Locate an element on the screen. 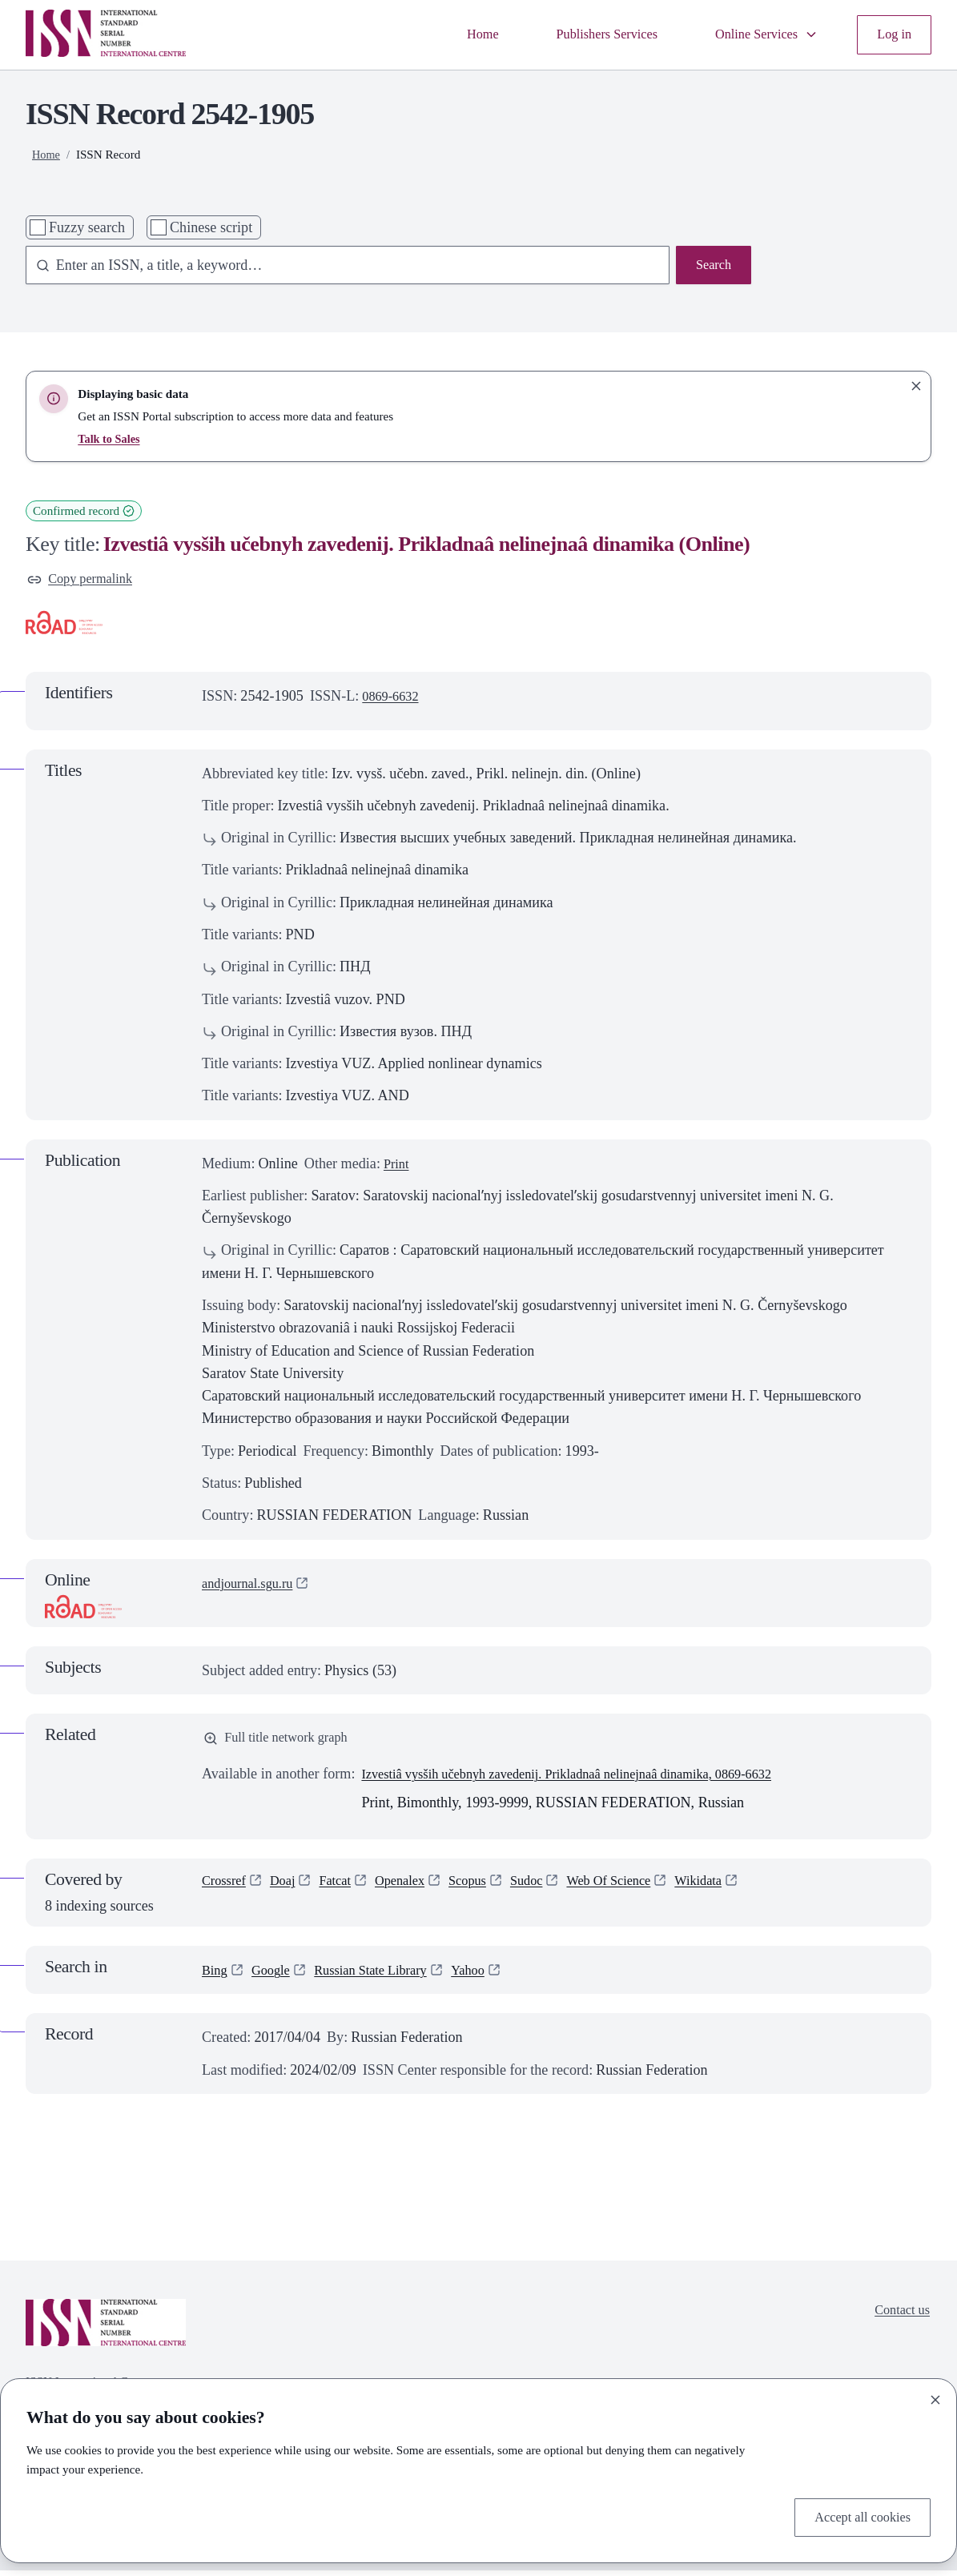  [Close] is located at coordinates (935, 2396).